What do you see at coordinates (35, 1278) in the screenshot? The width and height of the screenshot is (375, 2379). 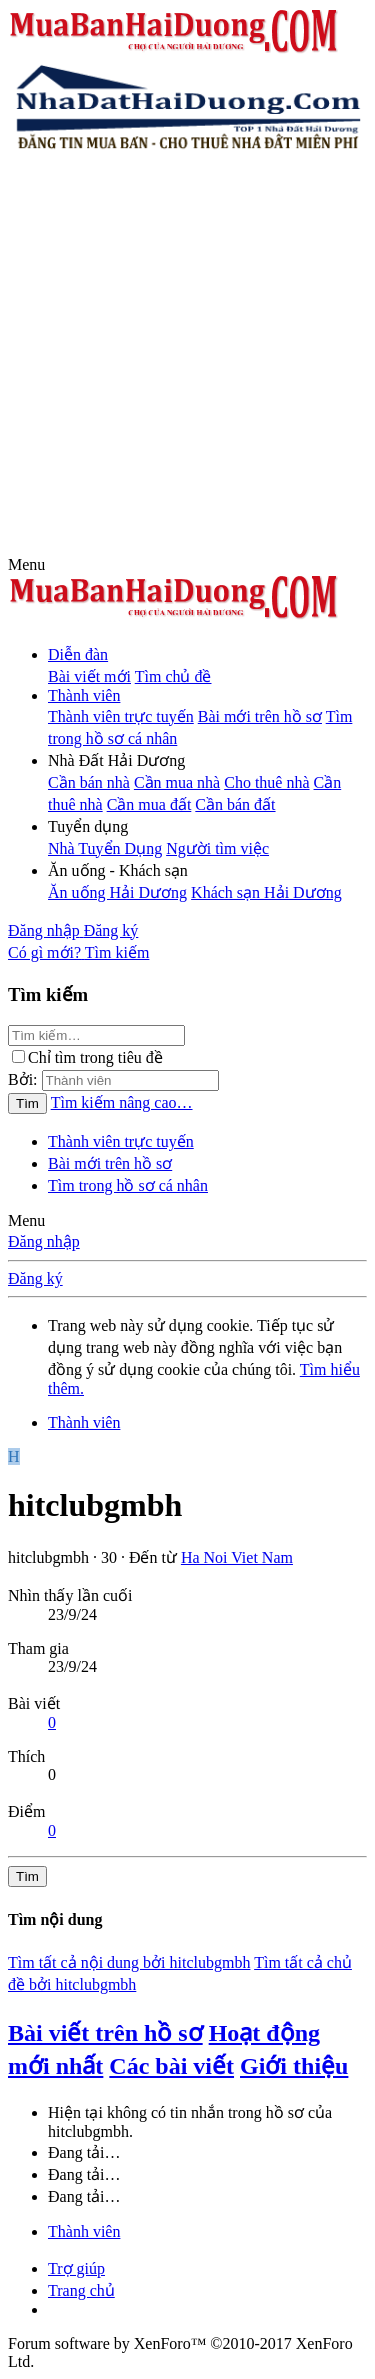 I see `Đăng ký` at bounding box center [35, 1278].